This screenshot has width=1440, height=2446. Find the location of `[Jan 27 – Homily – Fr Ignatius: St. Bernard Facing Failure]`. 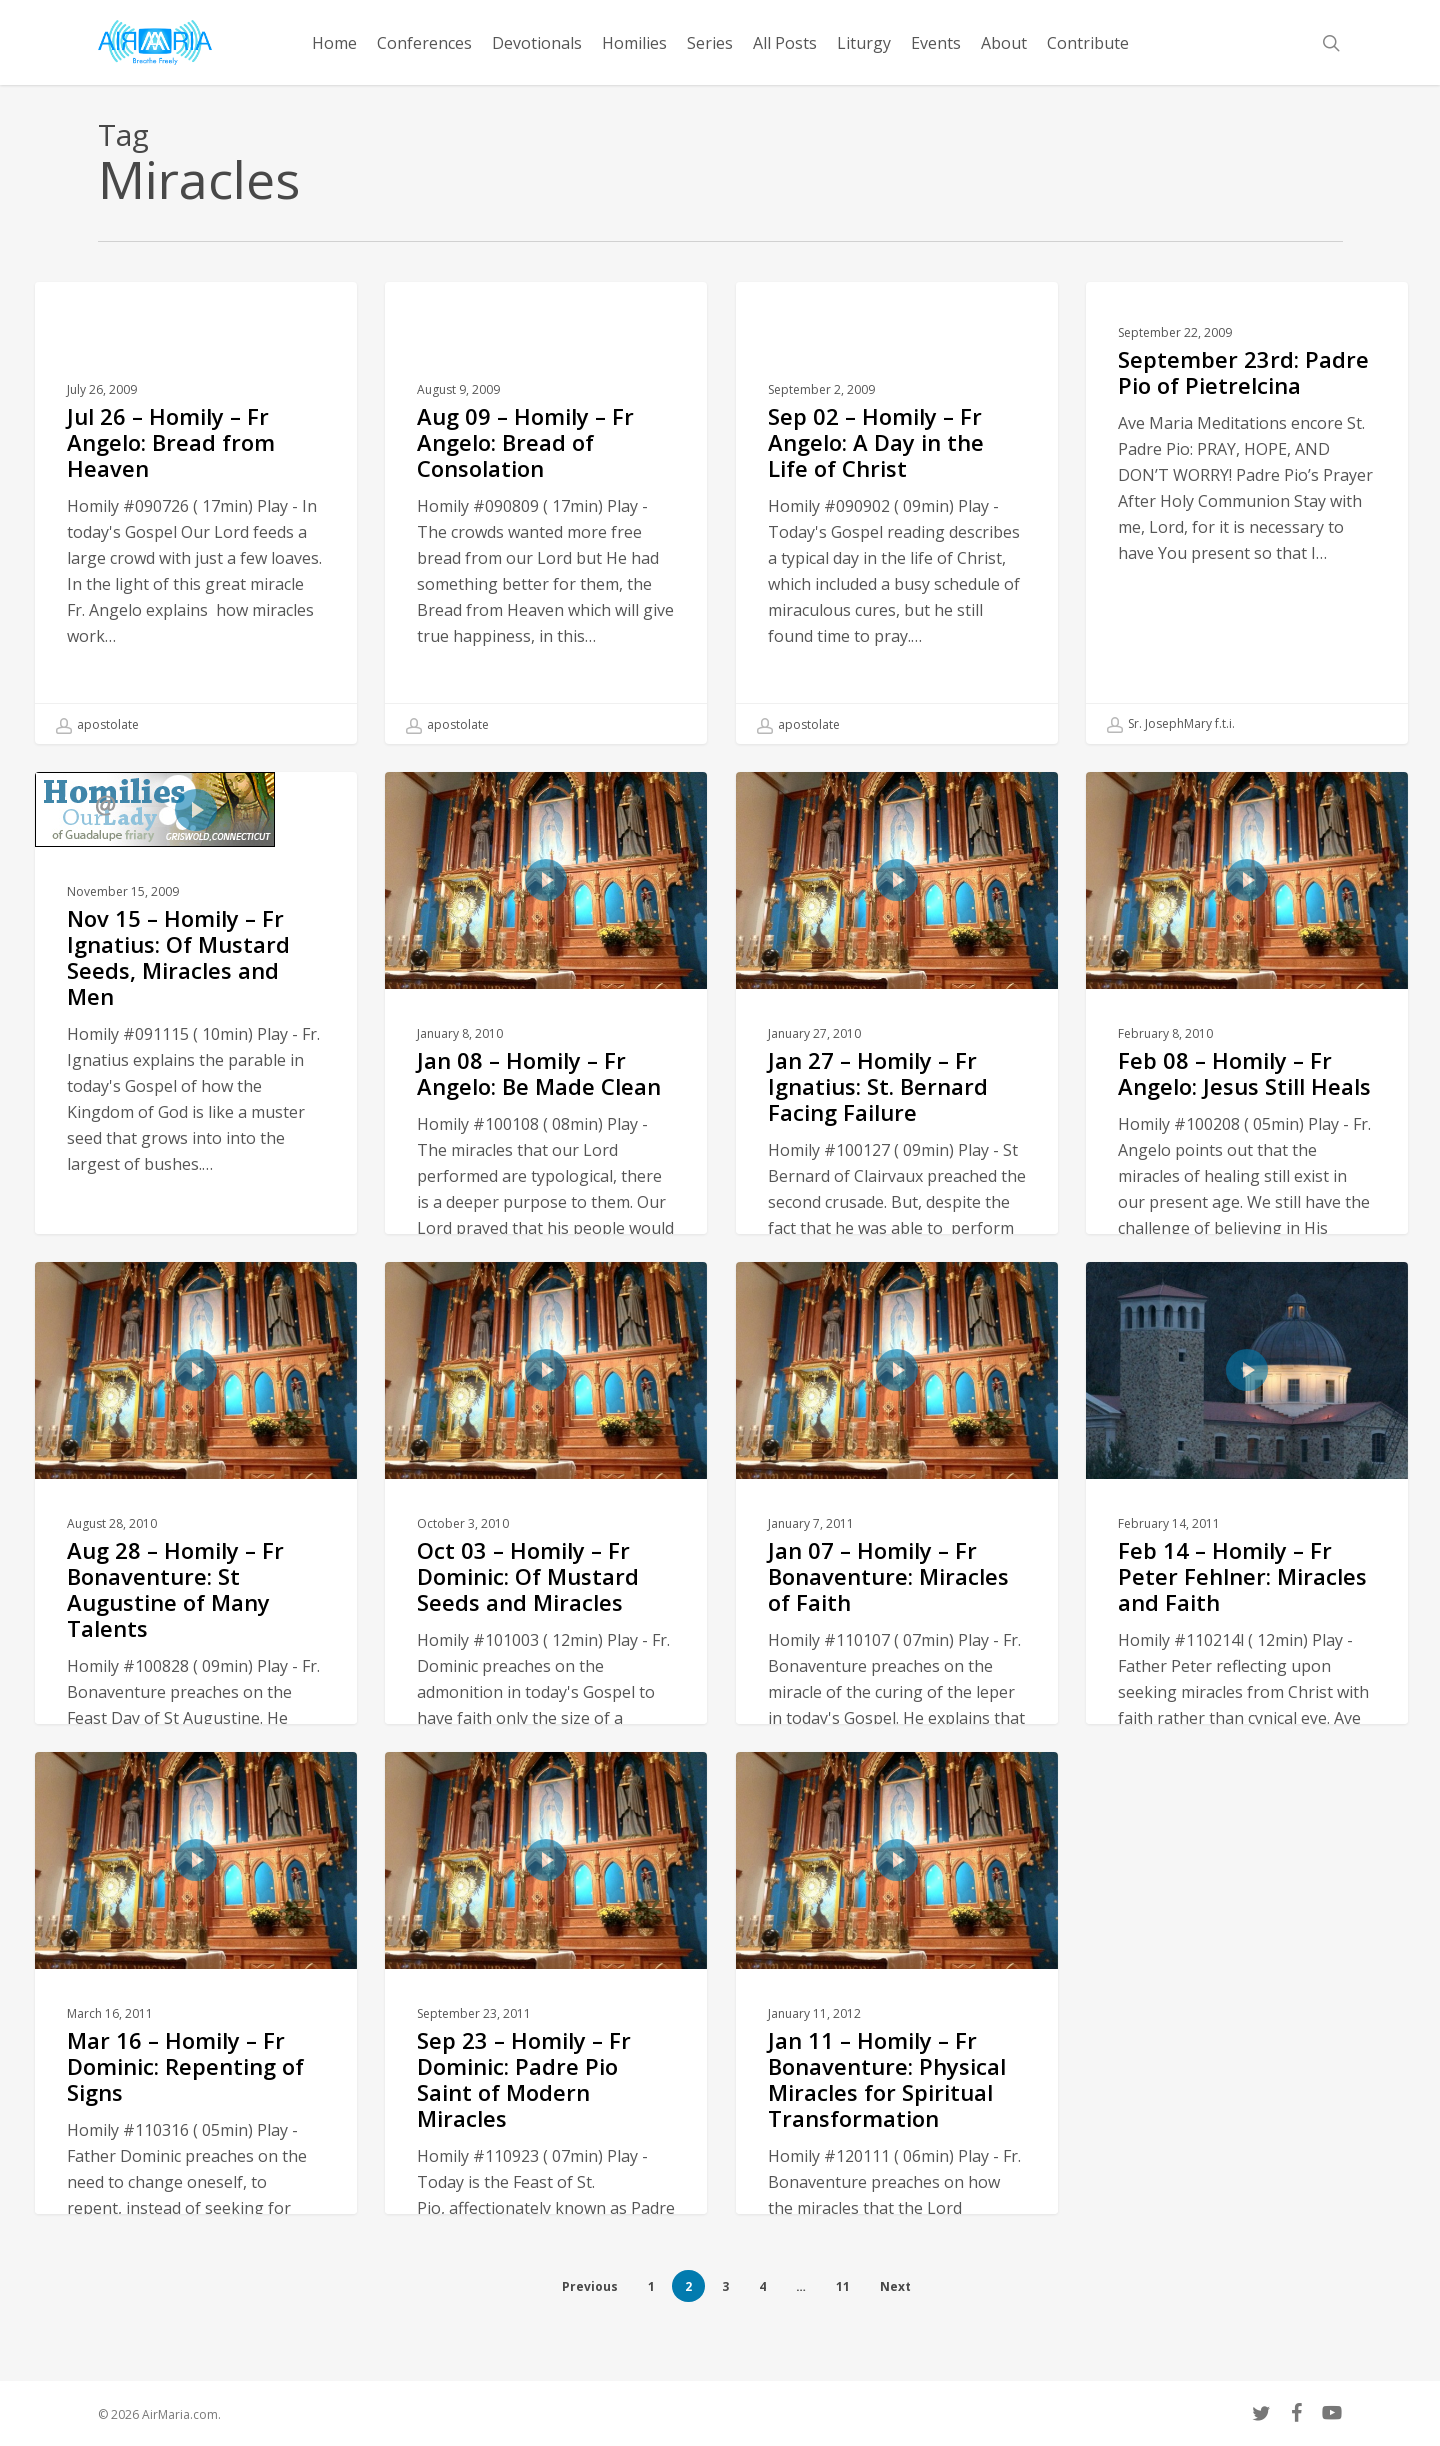

[Jan 27 – Homily – Fr Ignatius: St. Bernard Facing Failure] is located at coordinates (897, 1171).